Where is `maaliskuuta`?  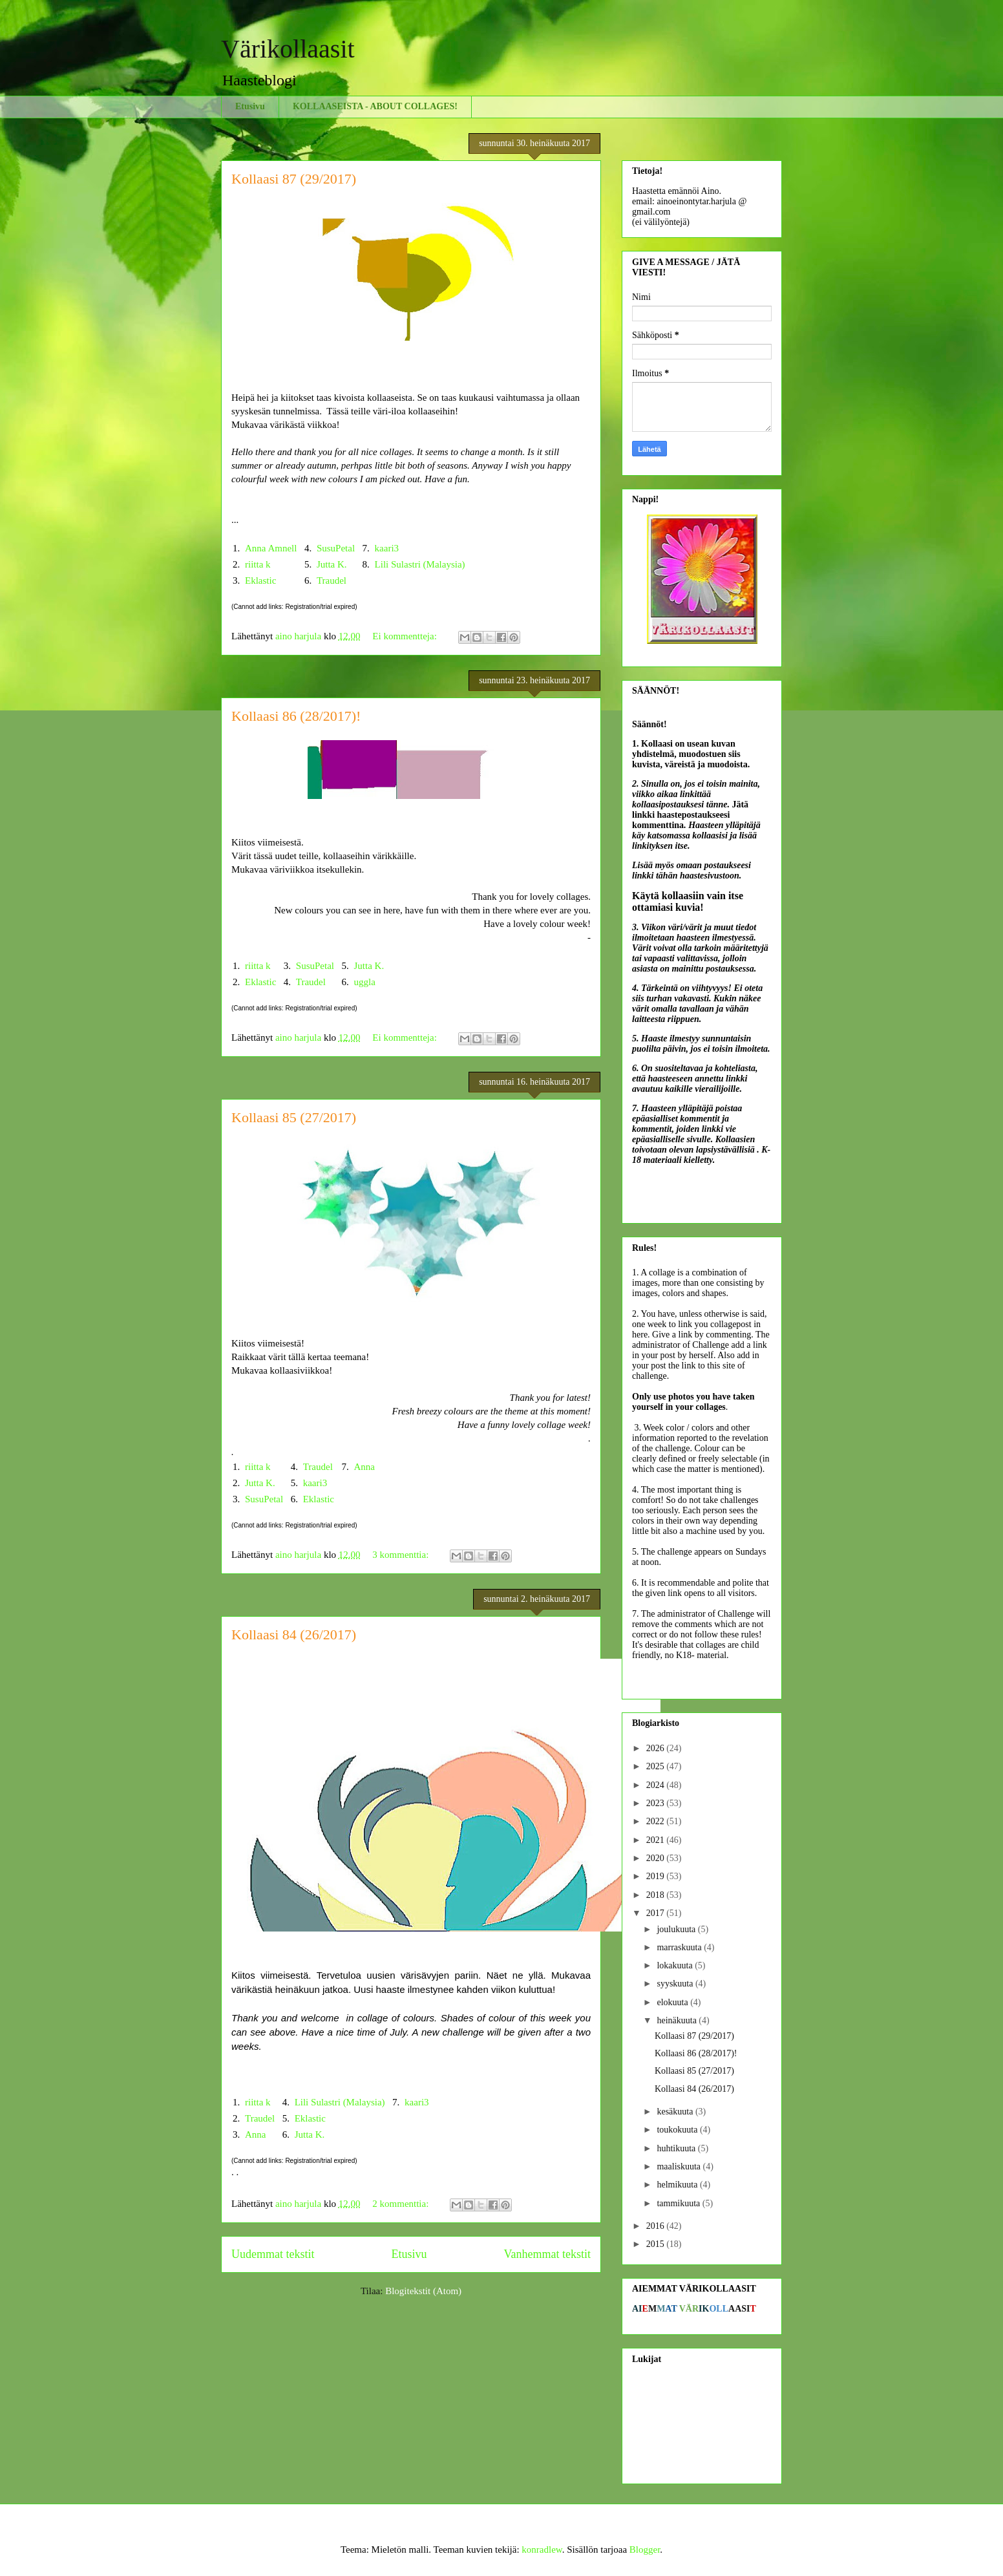
maaliskuuta is located at coordinates (679, 2166).